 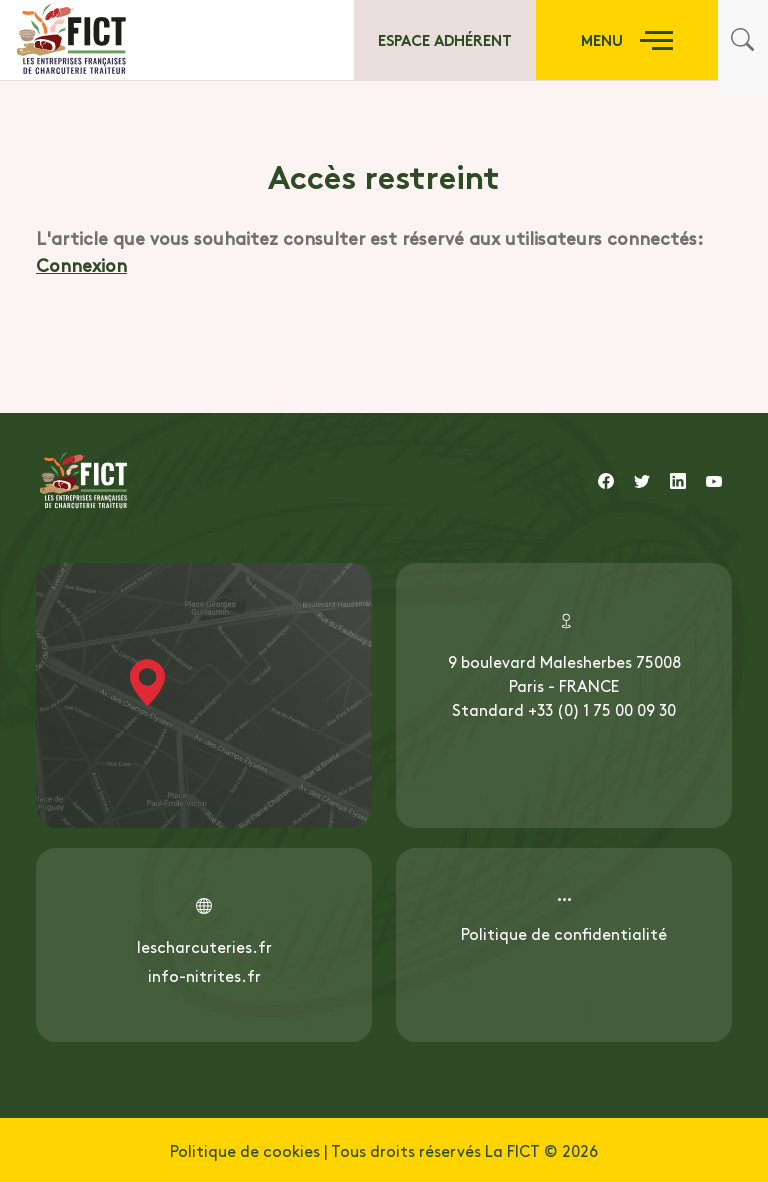 I want to click on info-nitrites.fr, so click(x=204, y=975).